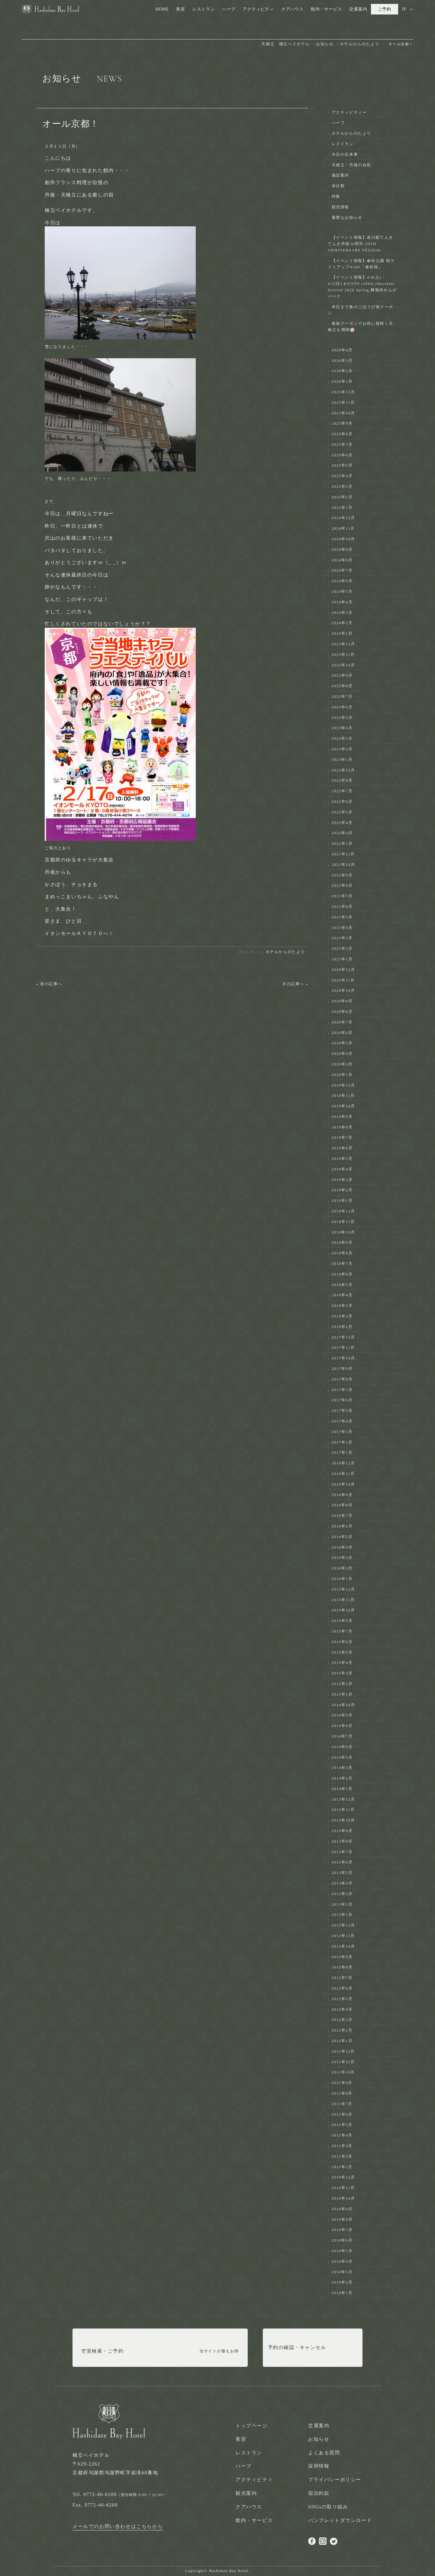 This screenshot has height=2576, width=435. Describe the element at coordinates (342, 1022) in the screenshot. I see `2020年7月` at that location.